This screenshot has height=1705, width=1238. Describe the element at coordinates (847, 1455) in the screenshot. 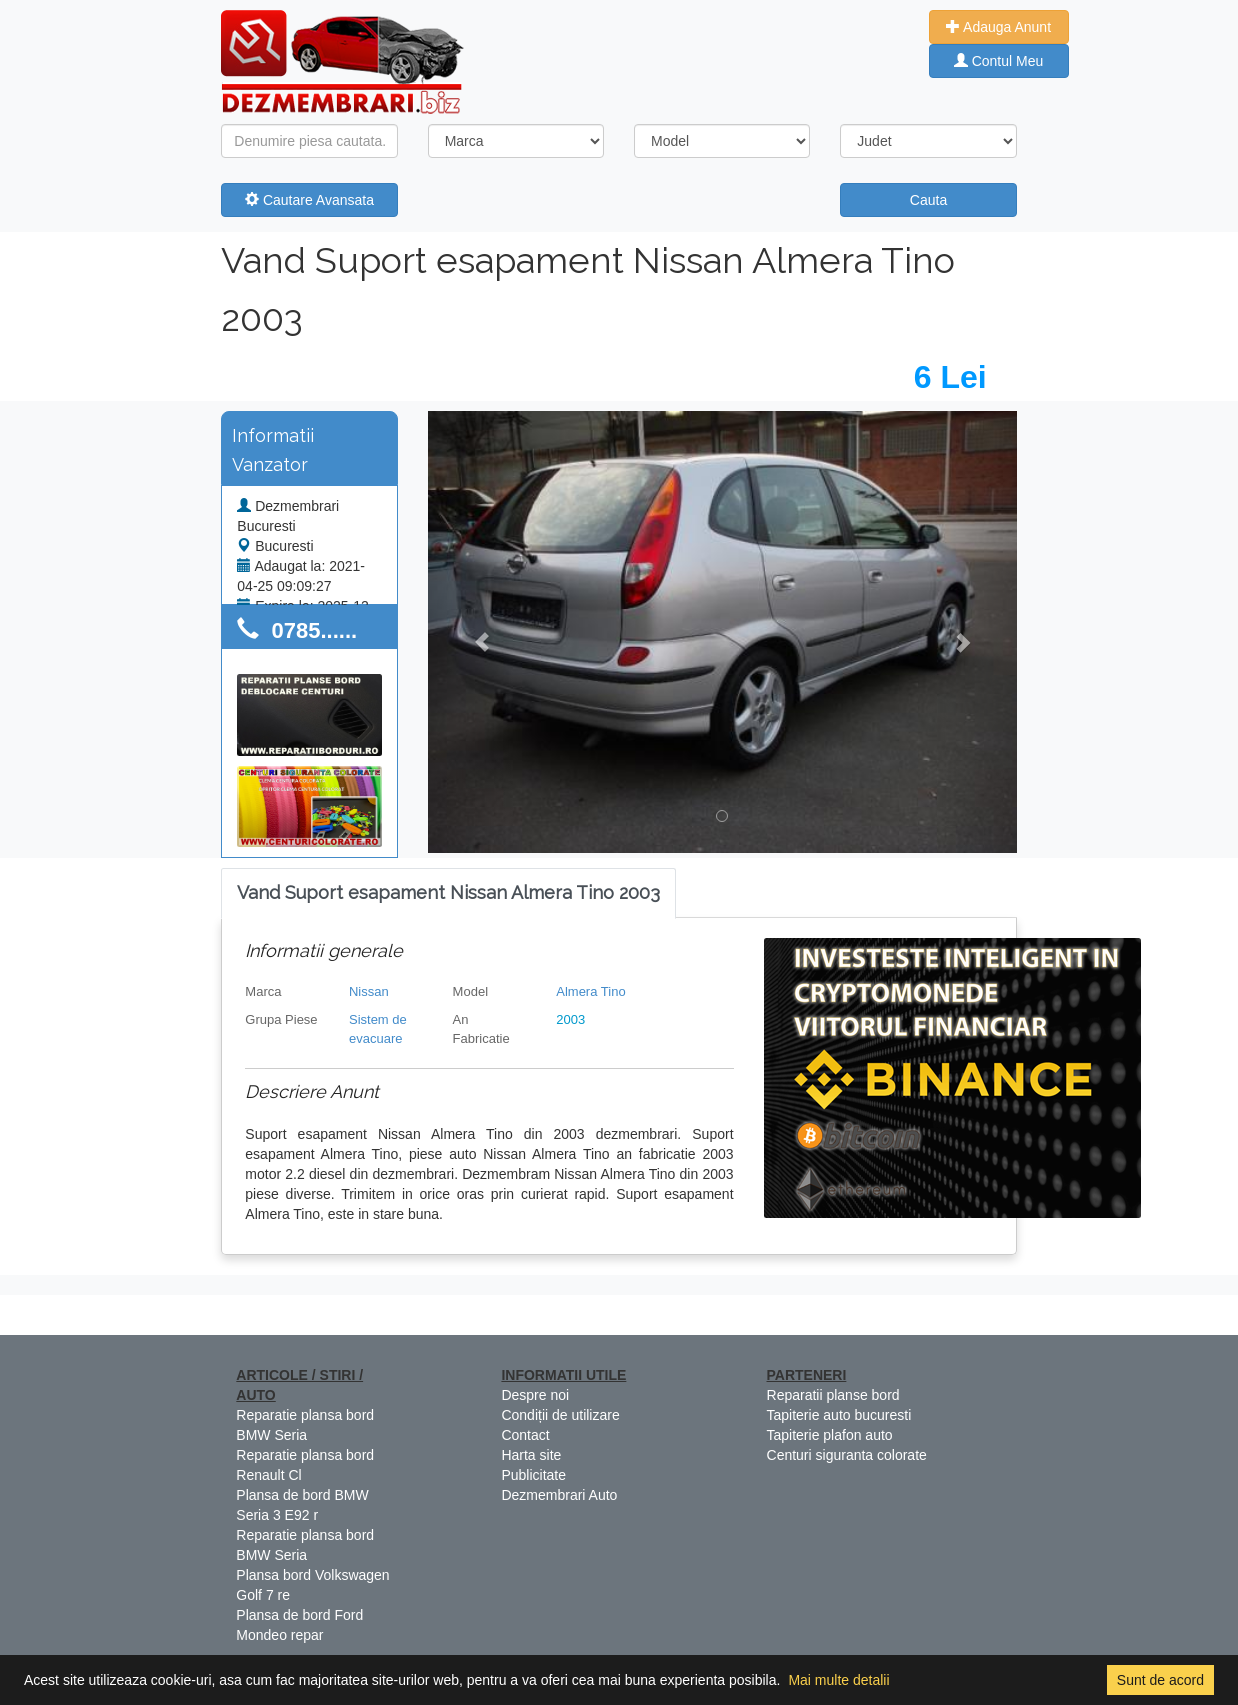

I see `Centuri siguranta colorate` at that location.